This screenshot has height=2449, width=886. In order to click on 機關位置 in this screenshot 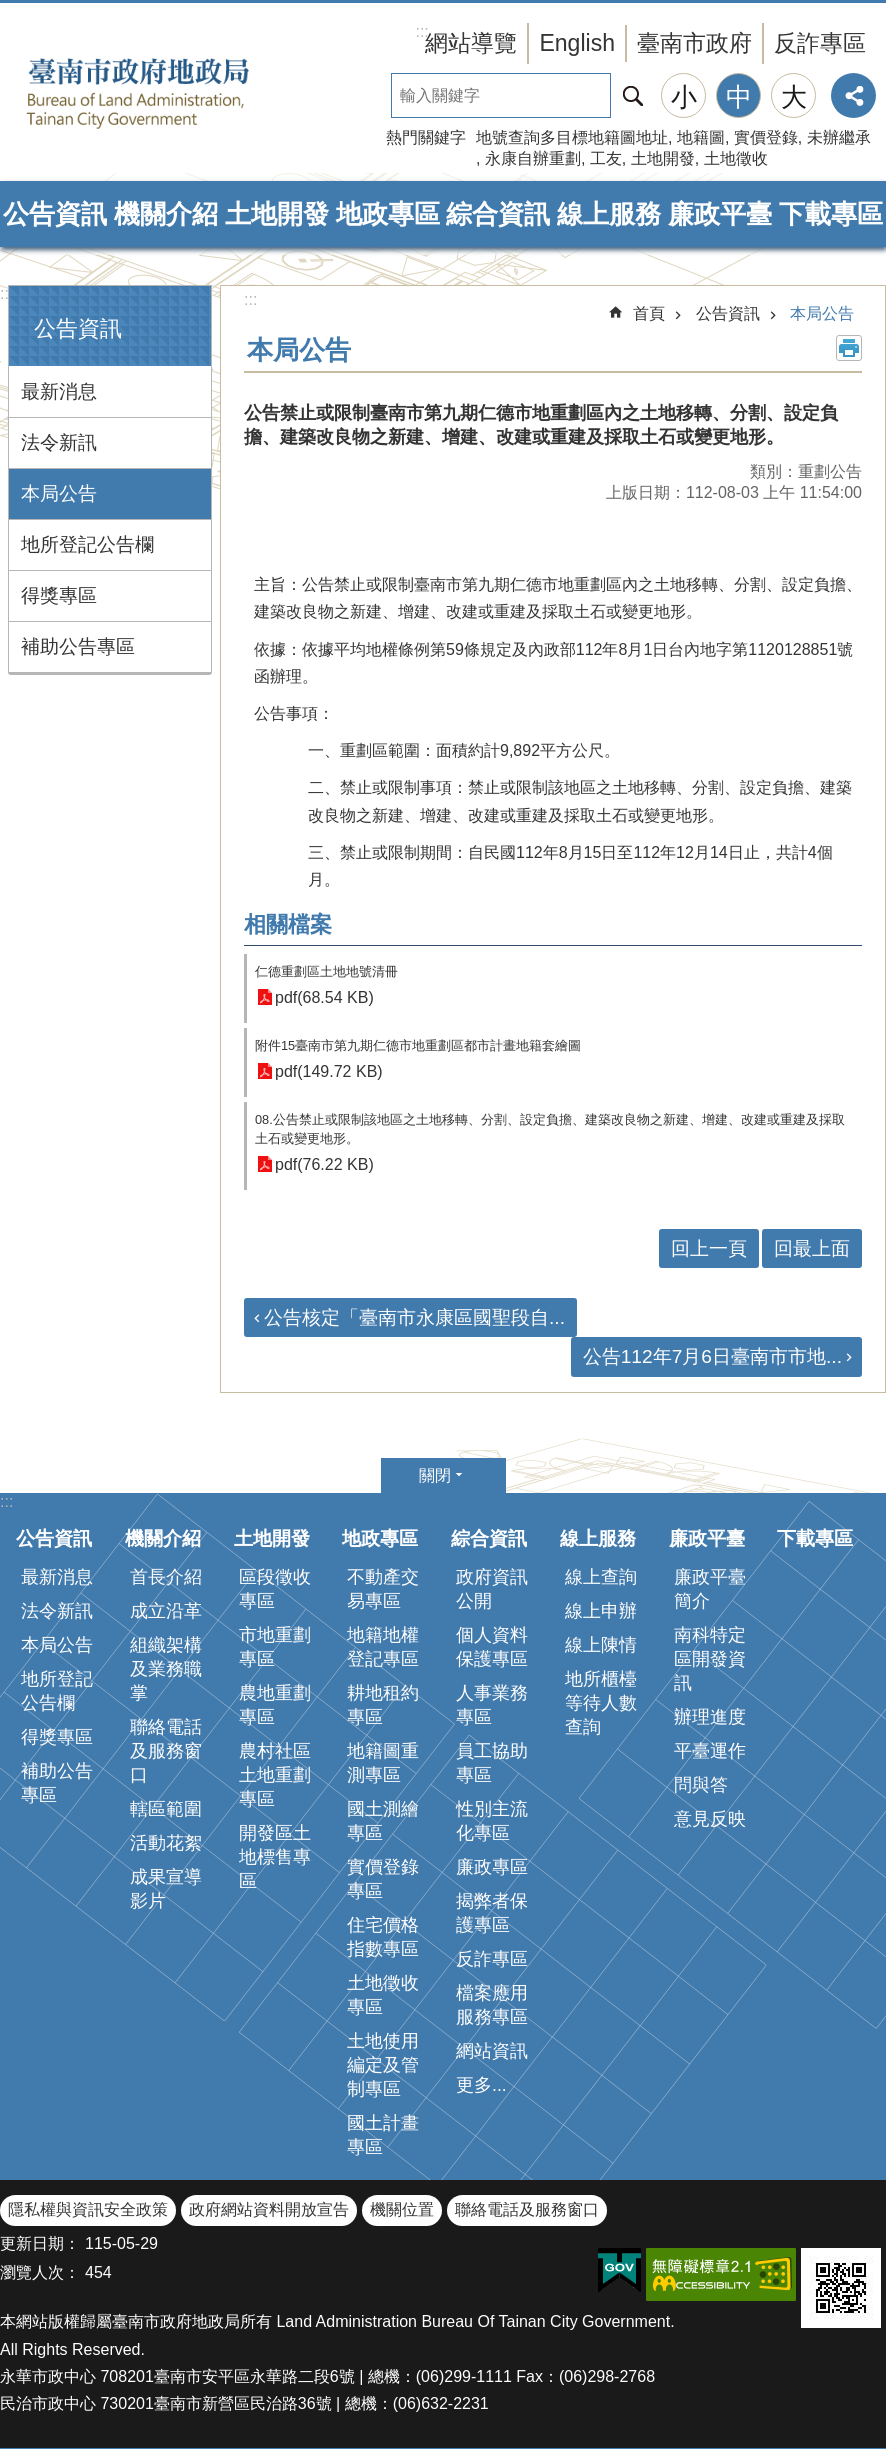, I will do `click(402, 2209)`.